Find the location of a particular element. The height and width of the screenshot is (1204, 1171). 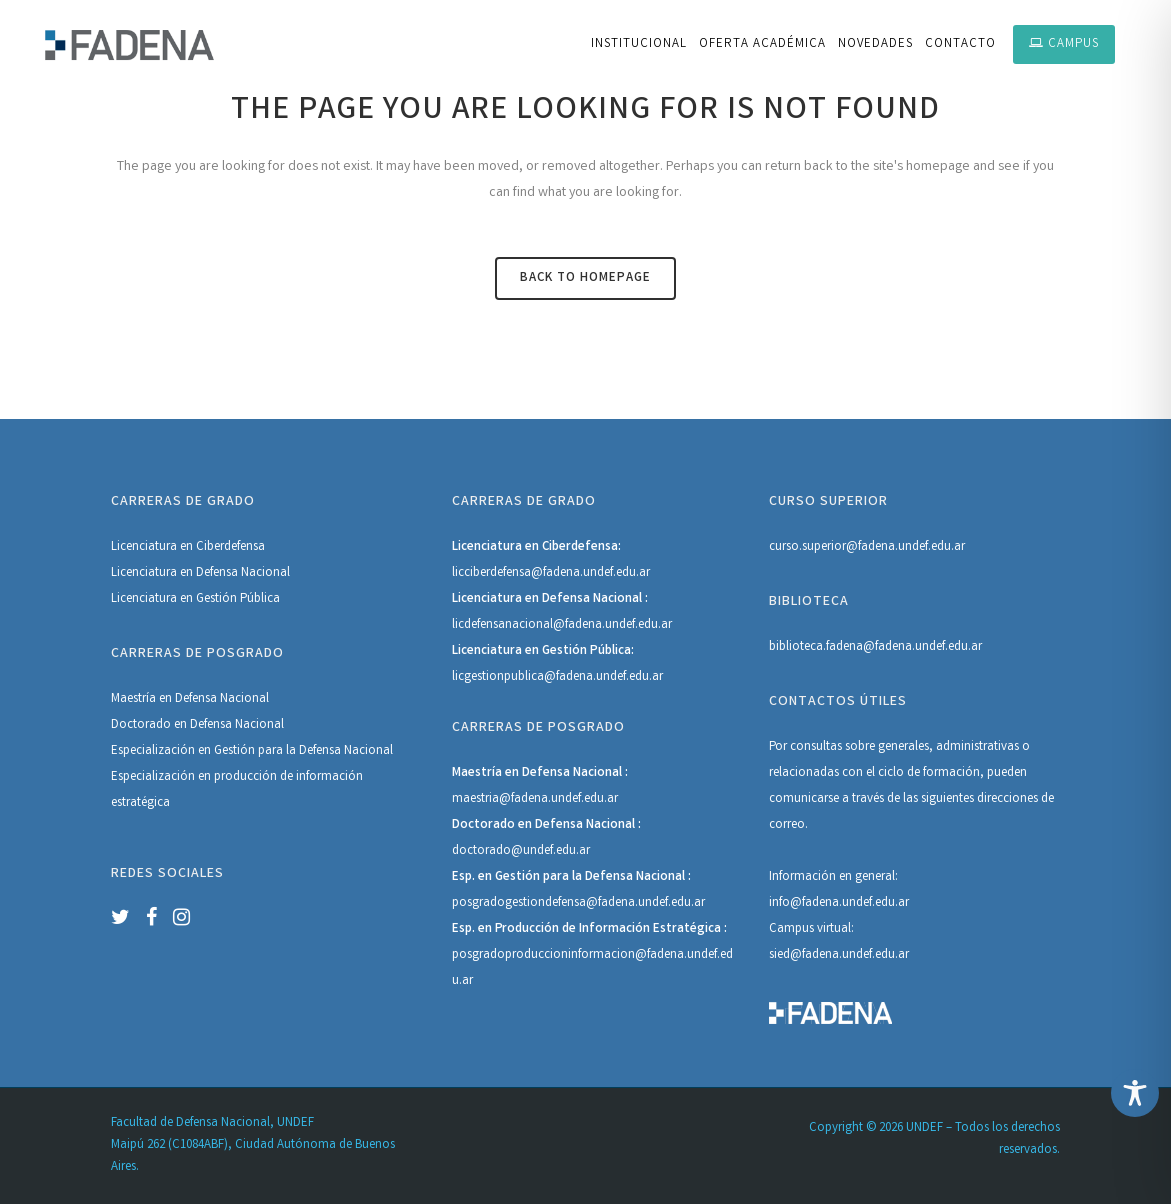

info@fadena.undef.edu.ar is located at coordinates (839, 903).